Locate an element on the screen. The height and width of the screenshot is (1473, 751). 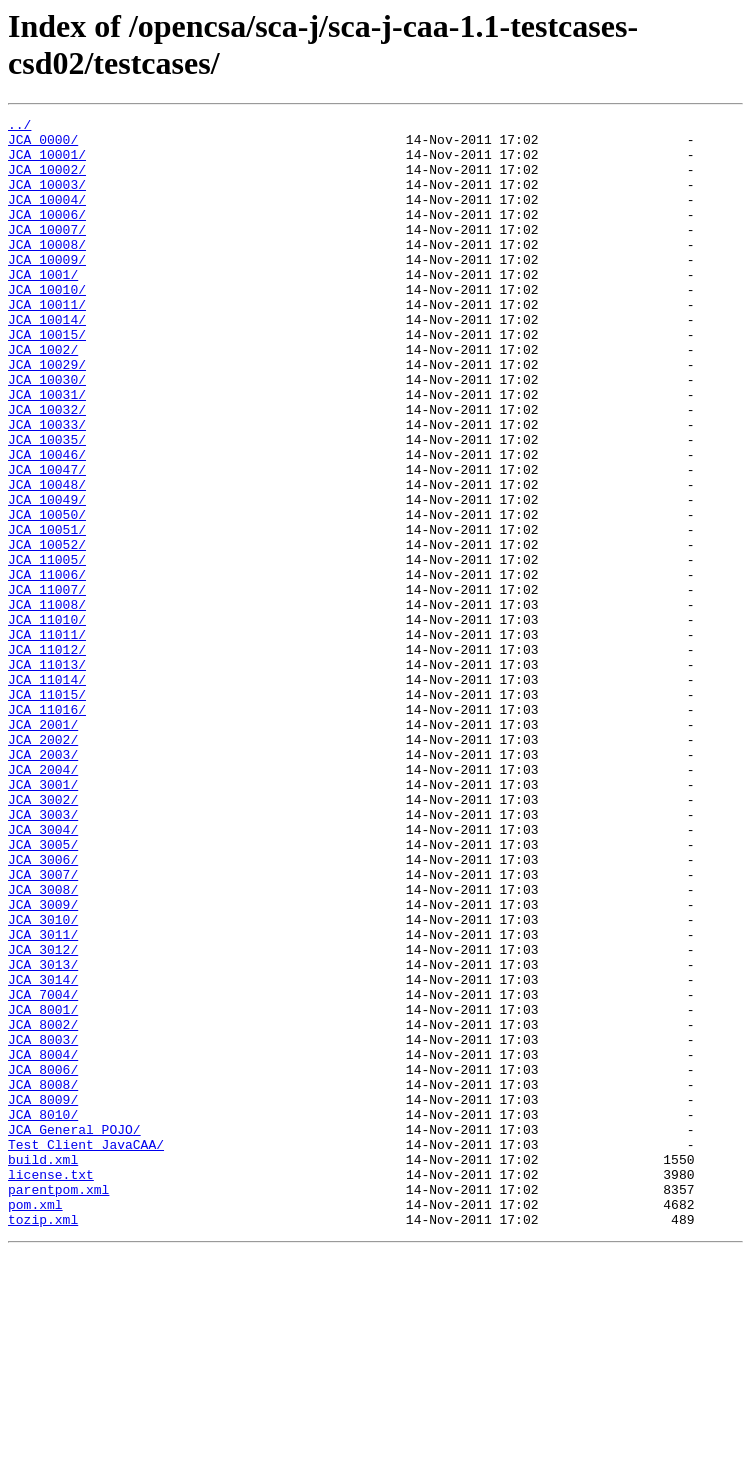
JCA_2004/ is located at coordinates (43, 901).